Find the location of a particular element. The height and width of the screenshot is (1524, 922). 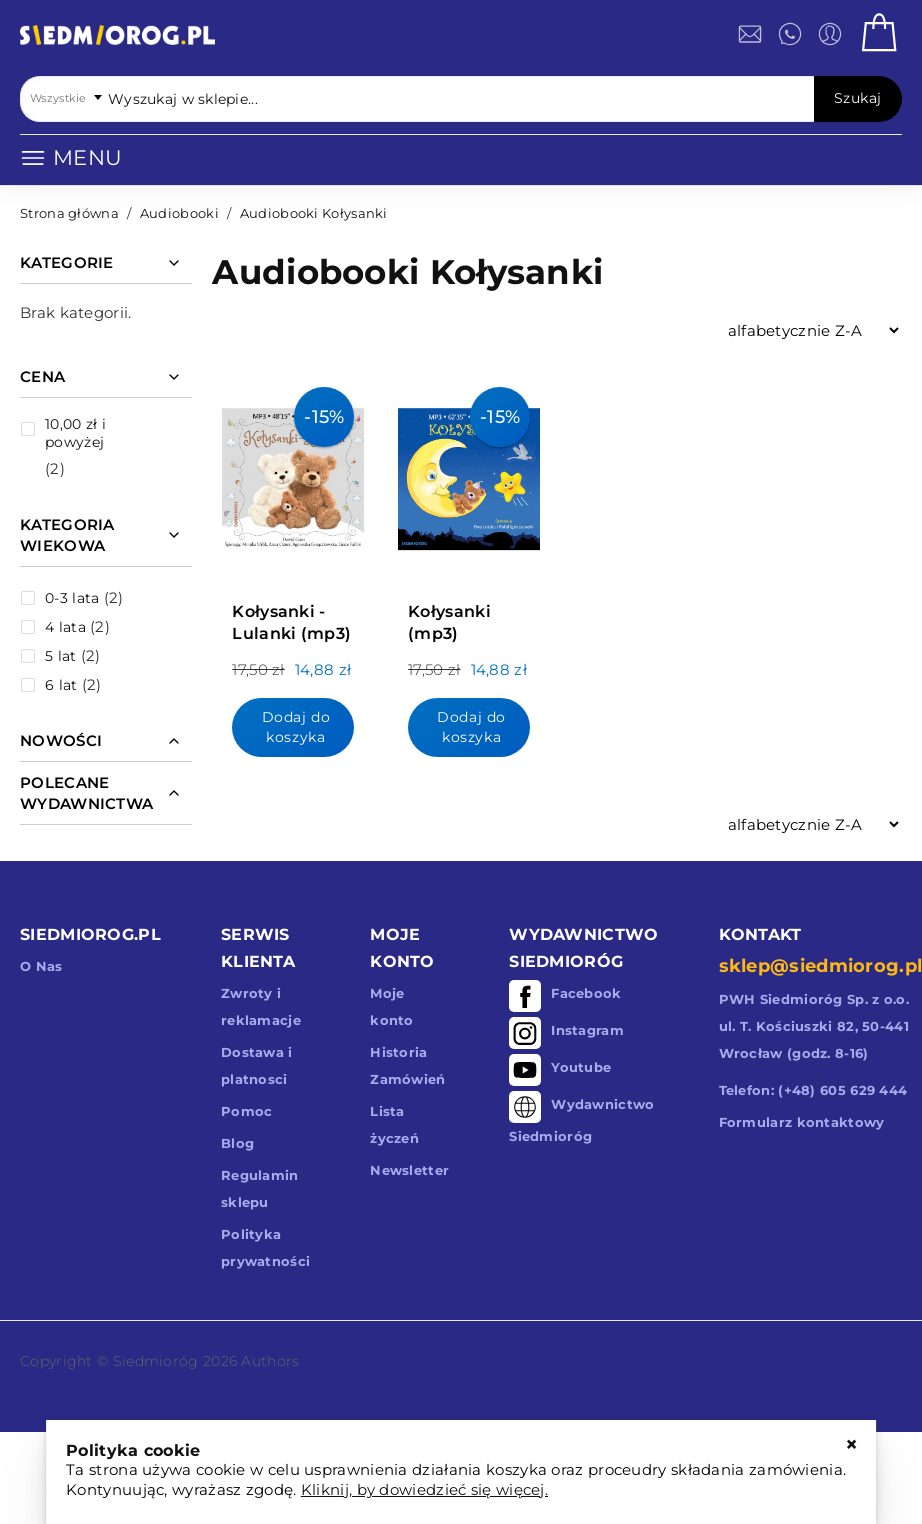

Blog is located at coordinates (237, 1143).